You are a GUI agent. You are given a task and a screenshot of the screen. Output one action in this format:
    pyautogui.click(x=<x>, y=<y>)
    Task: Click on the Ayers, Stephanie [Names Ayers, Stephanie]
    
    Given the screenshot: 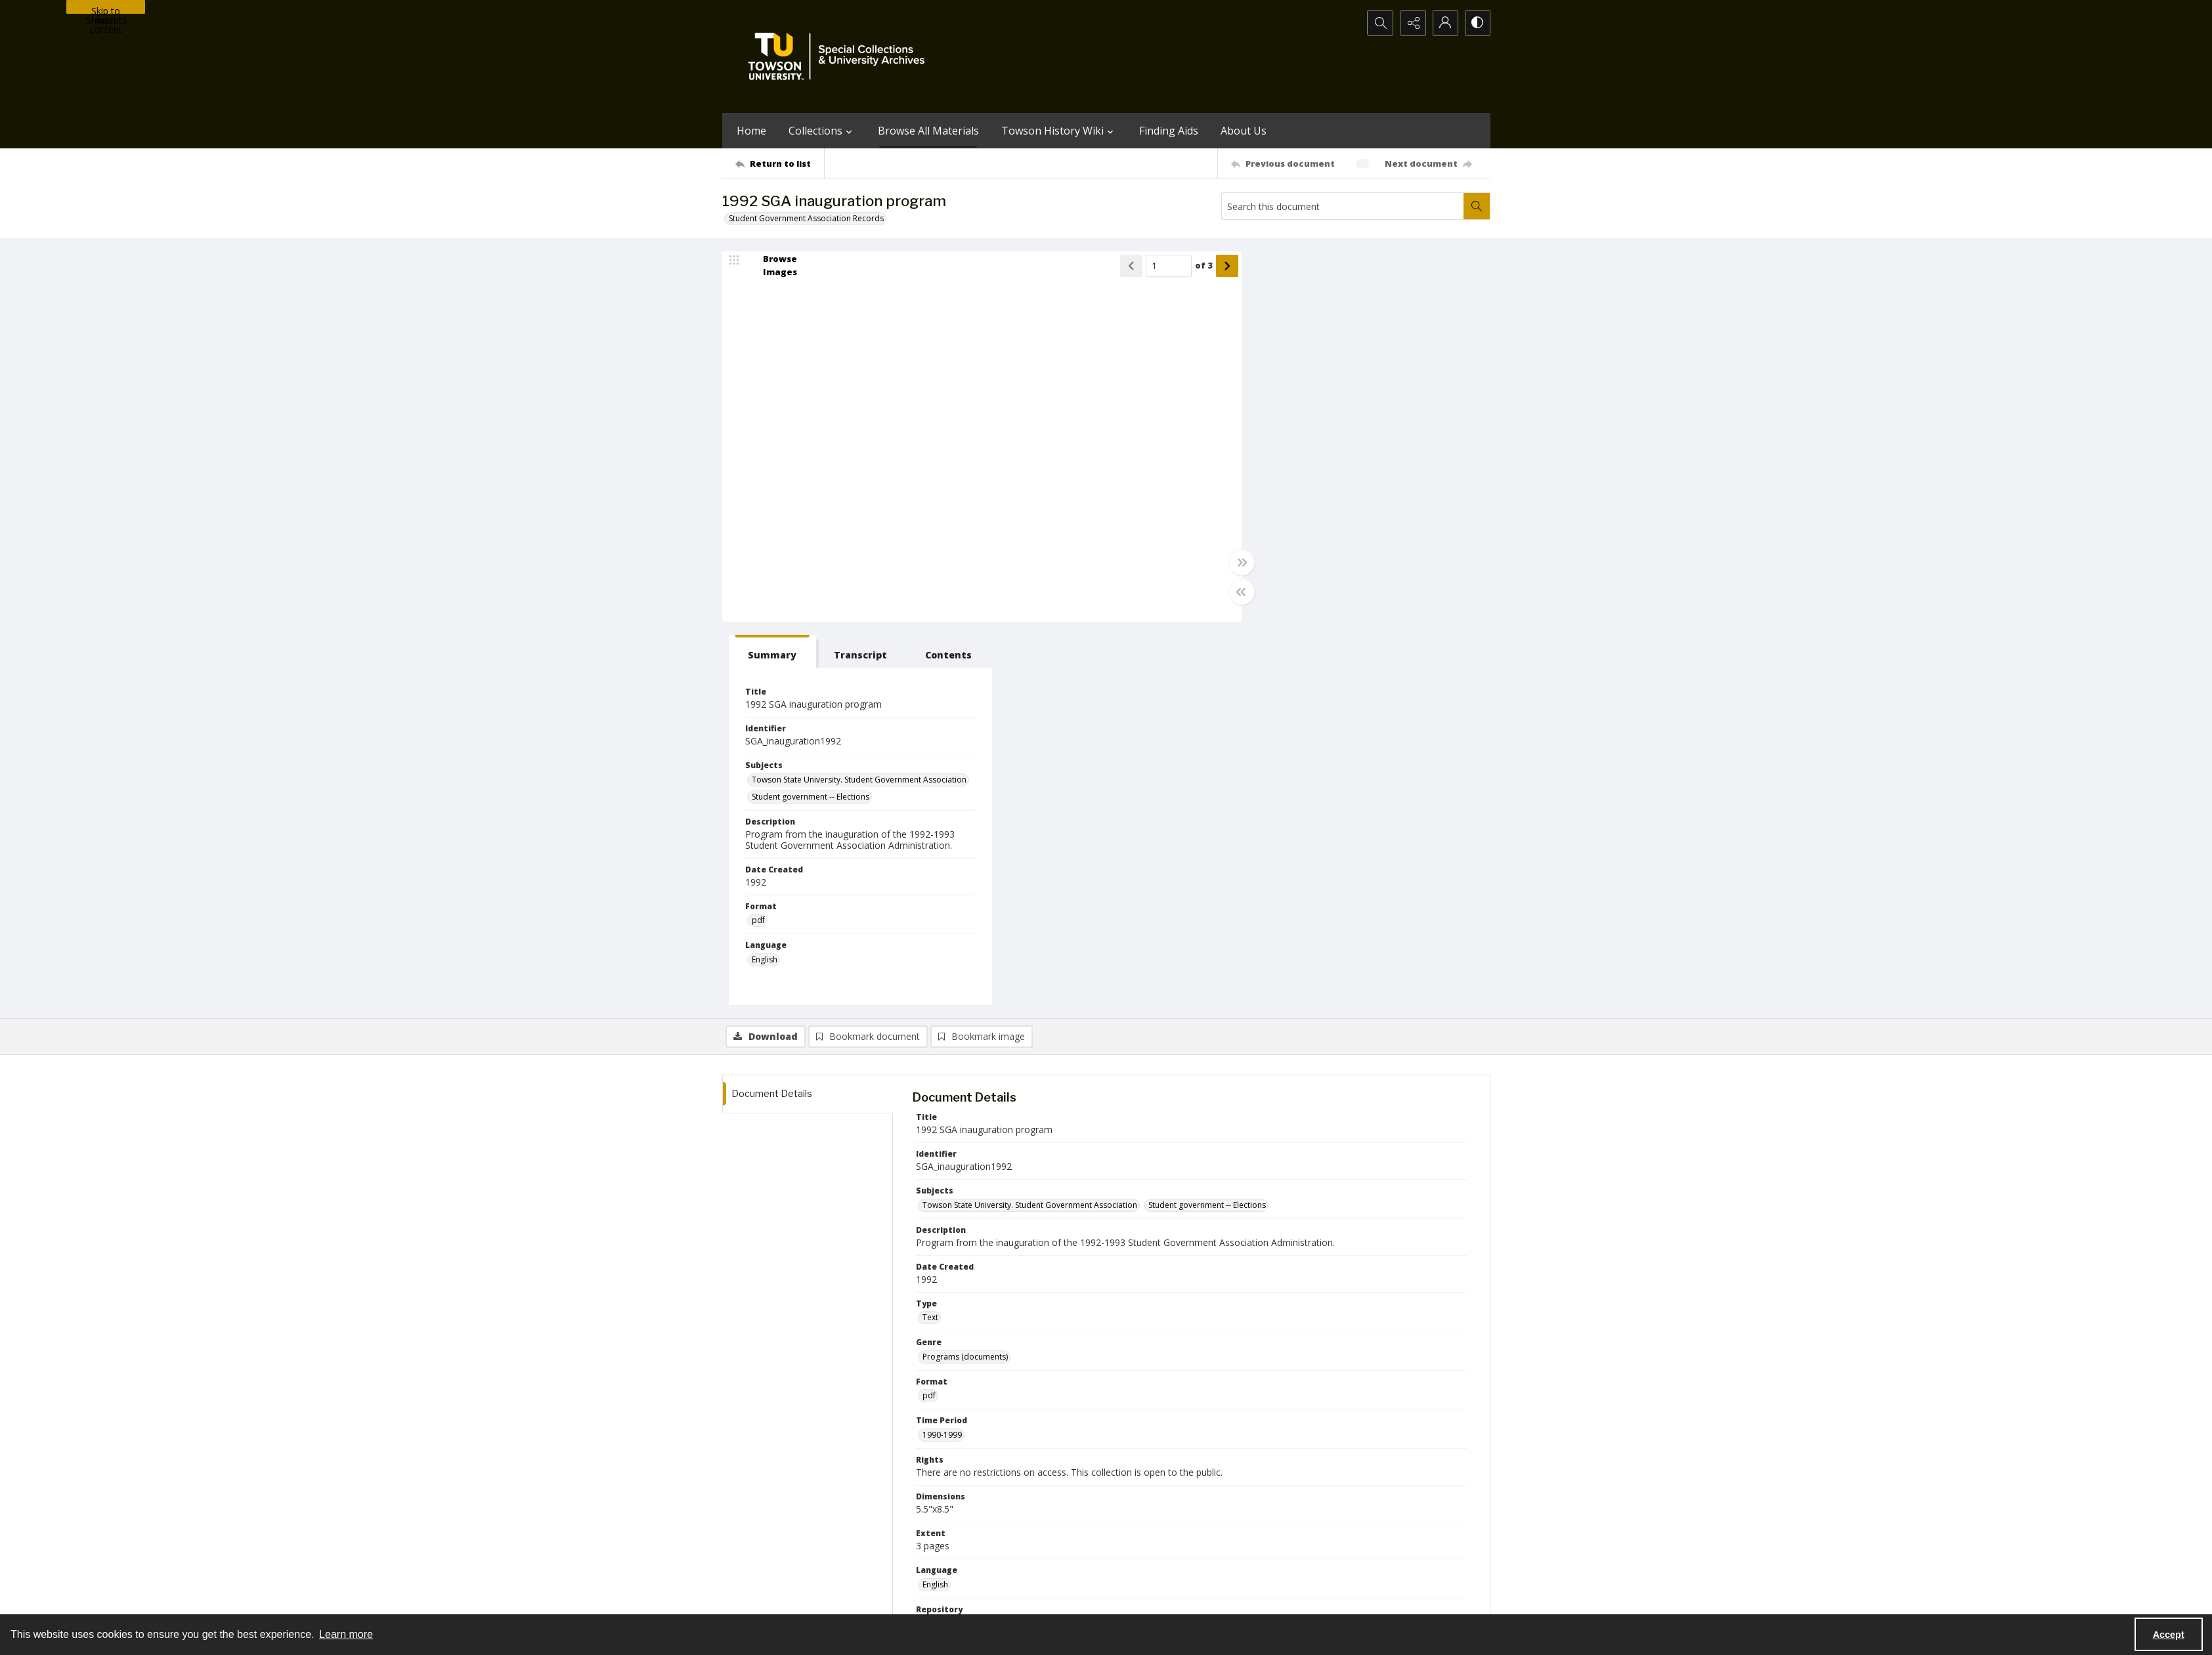 What is the action you would take?
    pyautogui.click(x=1021, y=1369)
    